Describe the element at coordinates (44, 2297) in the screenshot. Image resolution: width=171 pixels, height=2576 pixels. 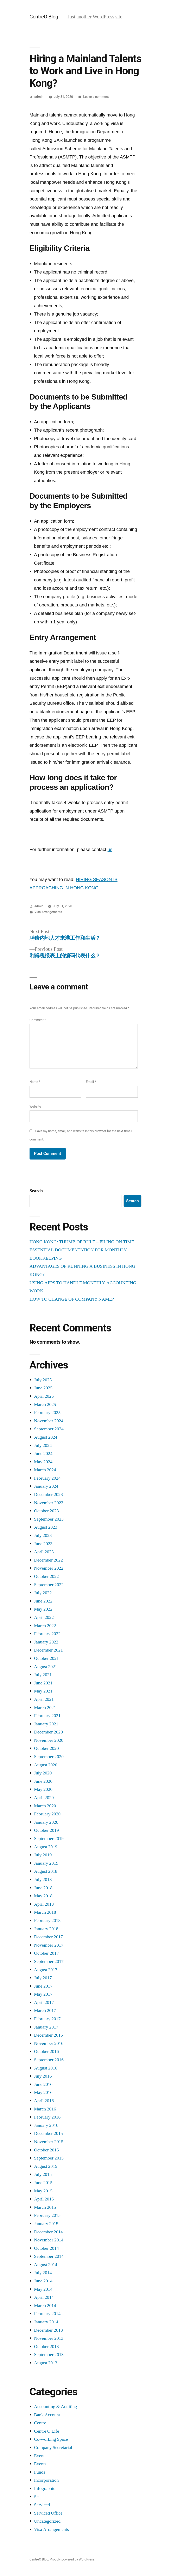
I see `April 2014` at that location.